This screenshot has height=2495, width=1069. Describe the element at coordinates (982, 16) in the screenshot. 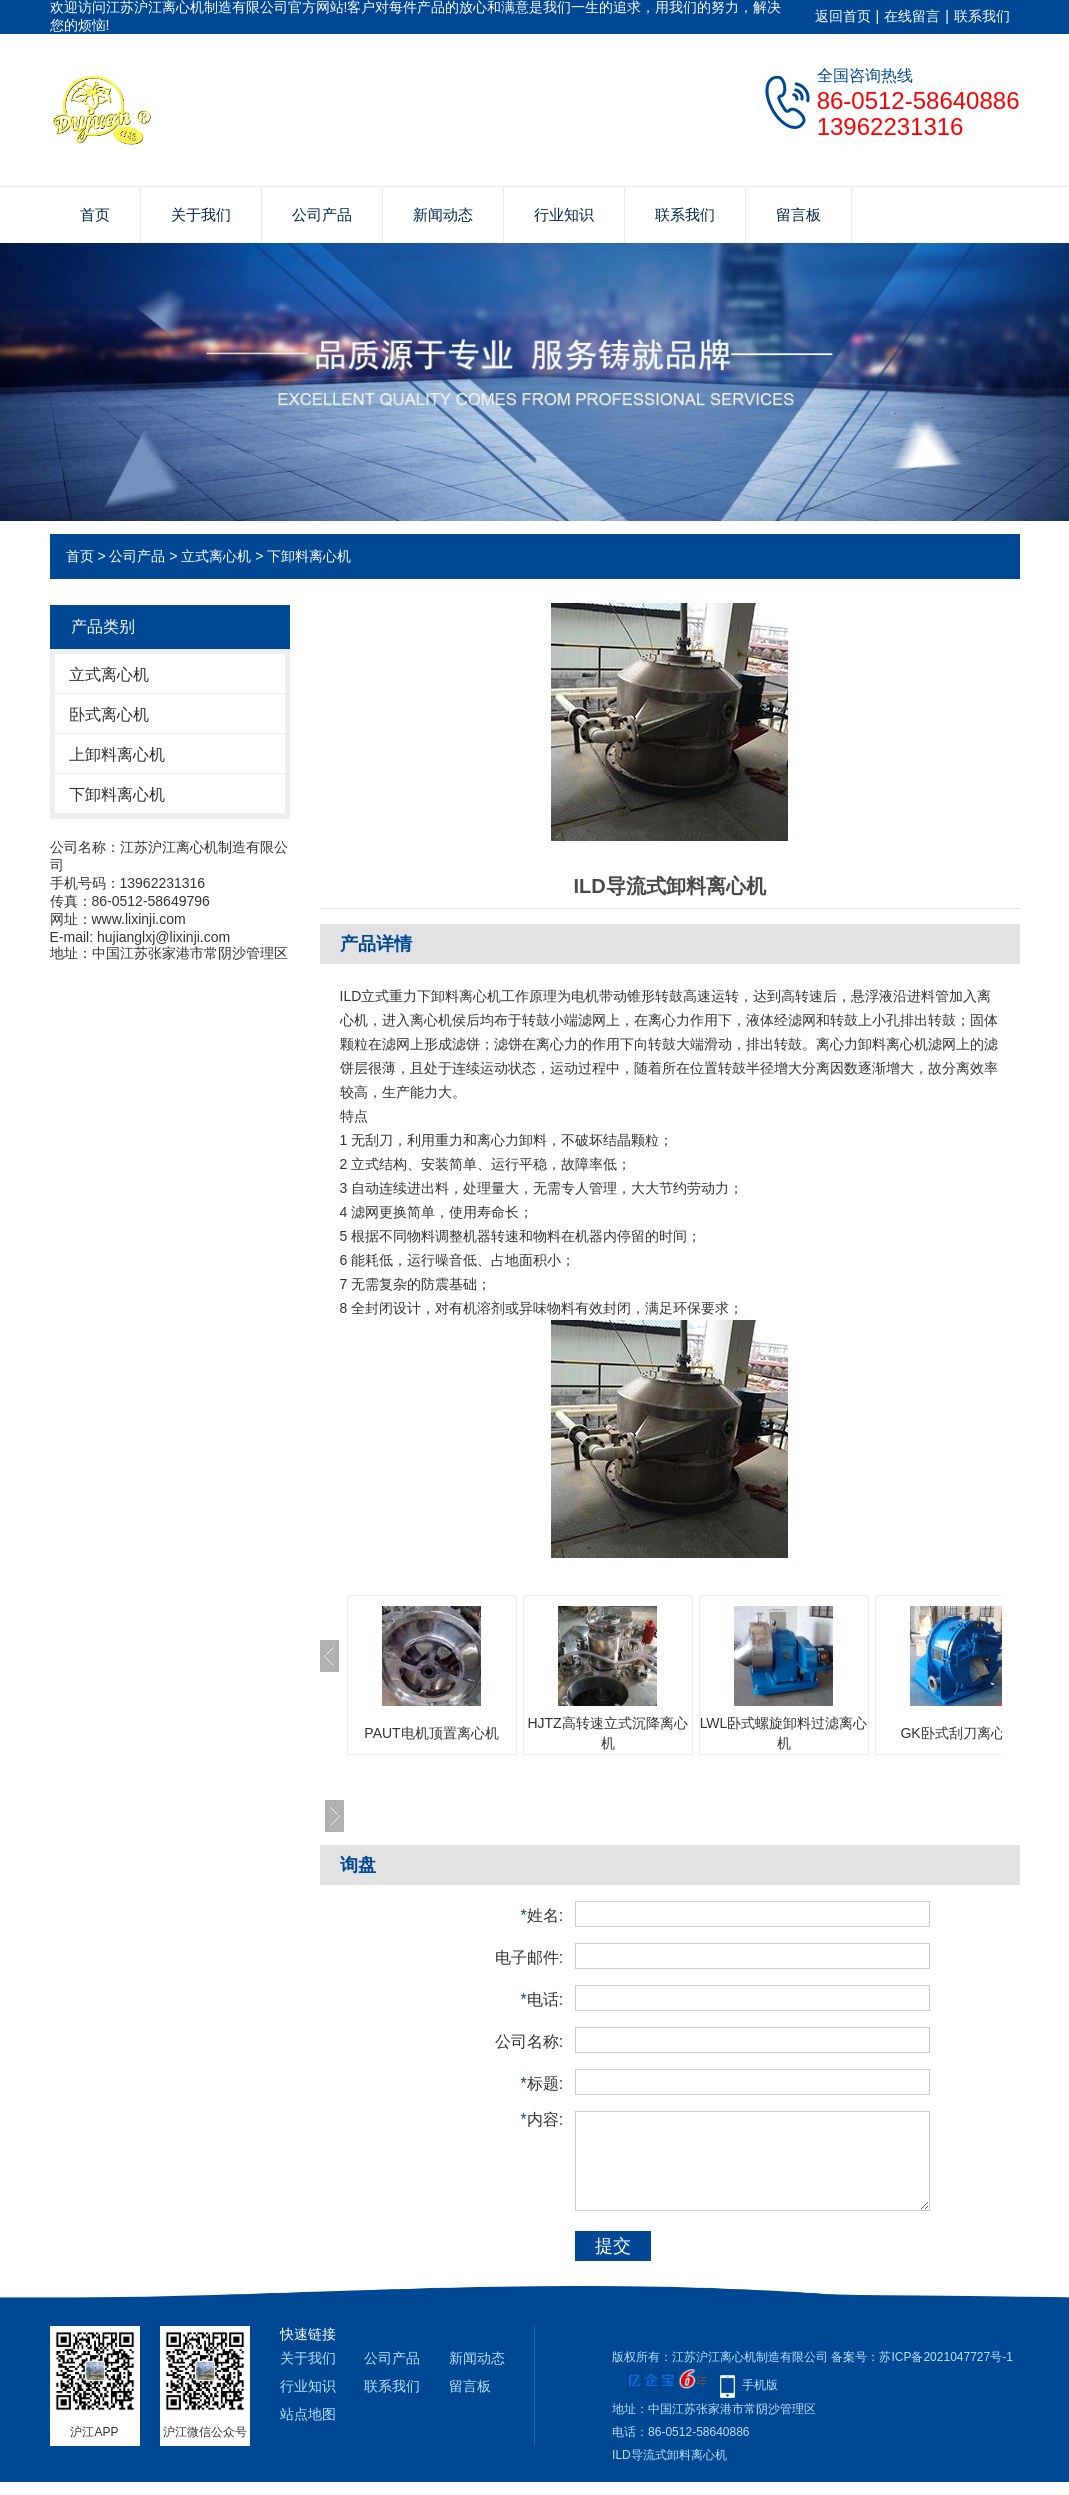

I see `联系我们` at that location.